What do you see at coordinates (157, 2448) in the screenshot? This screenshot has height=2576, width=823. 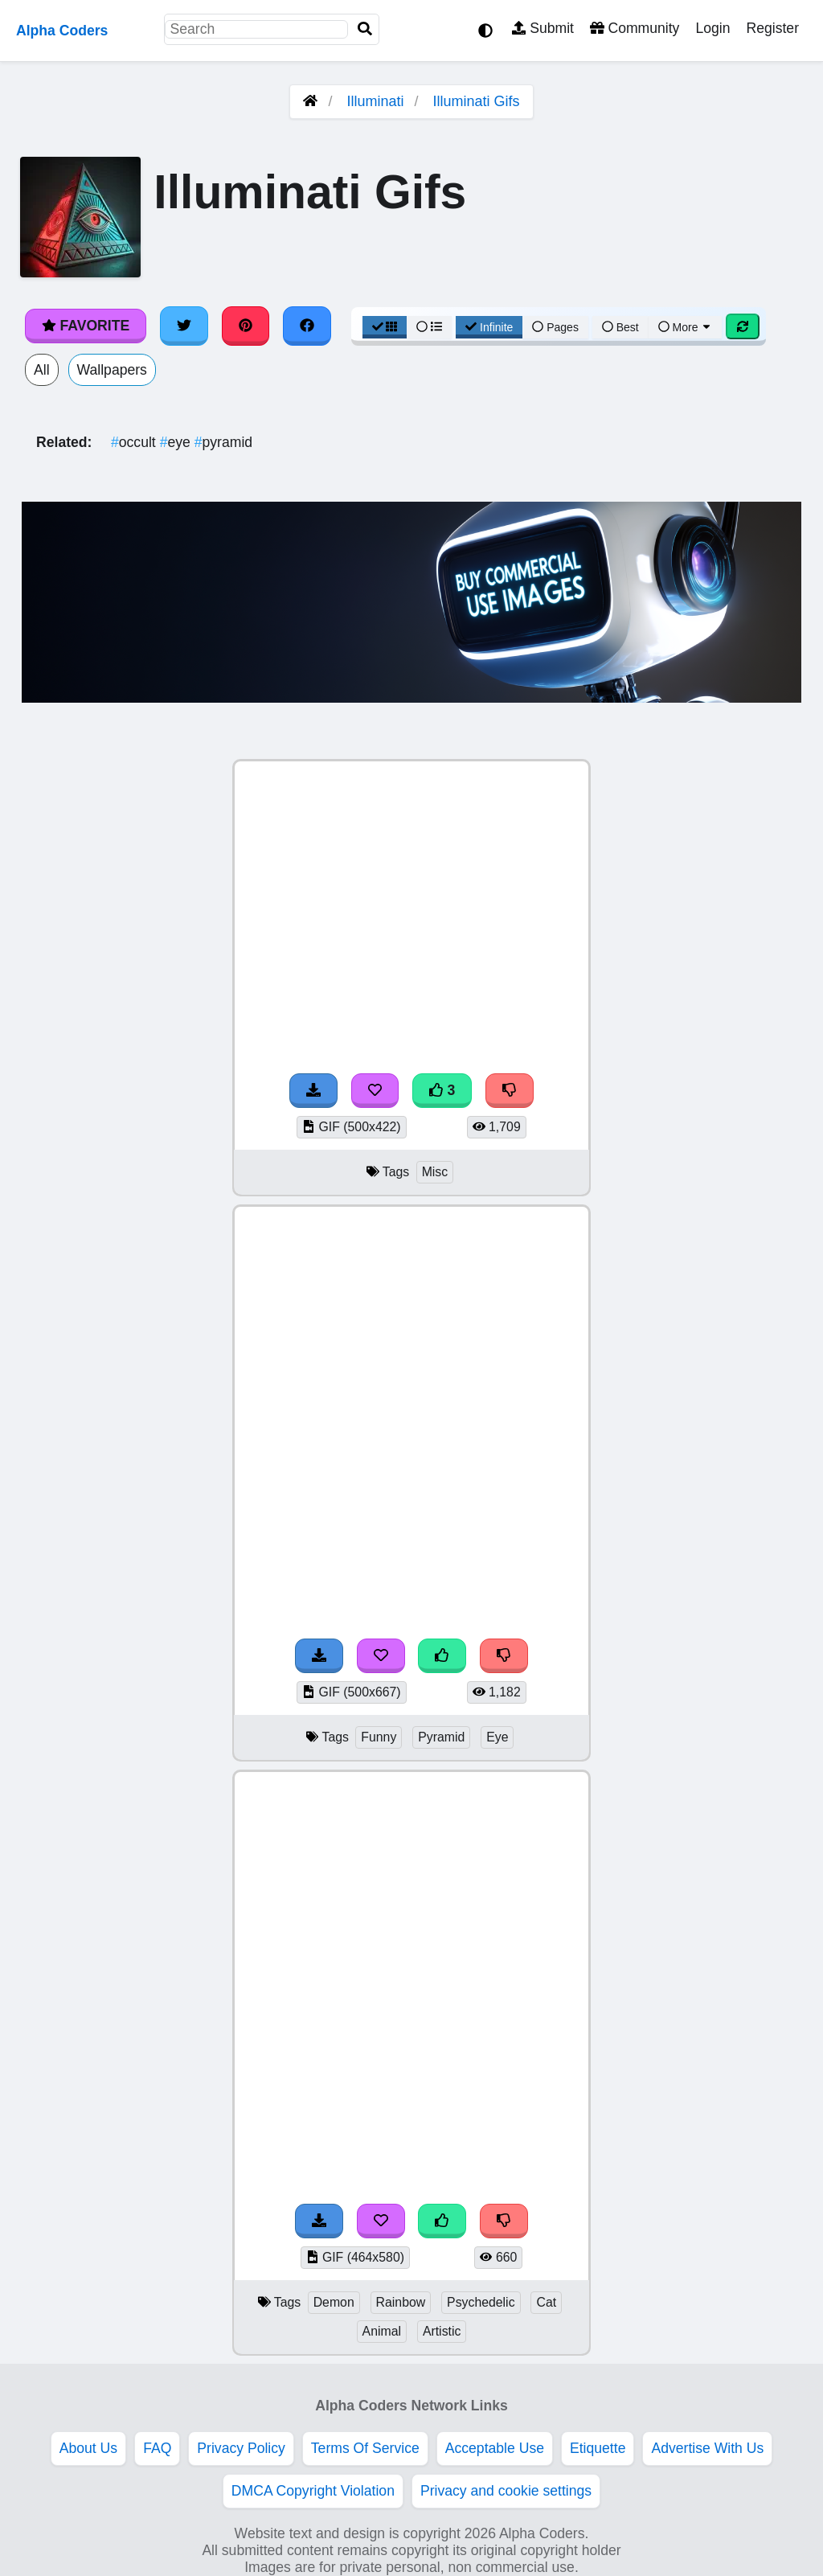 I see `FAQ` at bounding box center [157, 2448].